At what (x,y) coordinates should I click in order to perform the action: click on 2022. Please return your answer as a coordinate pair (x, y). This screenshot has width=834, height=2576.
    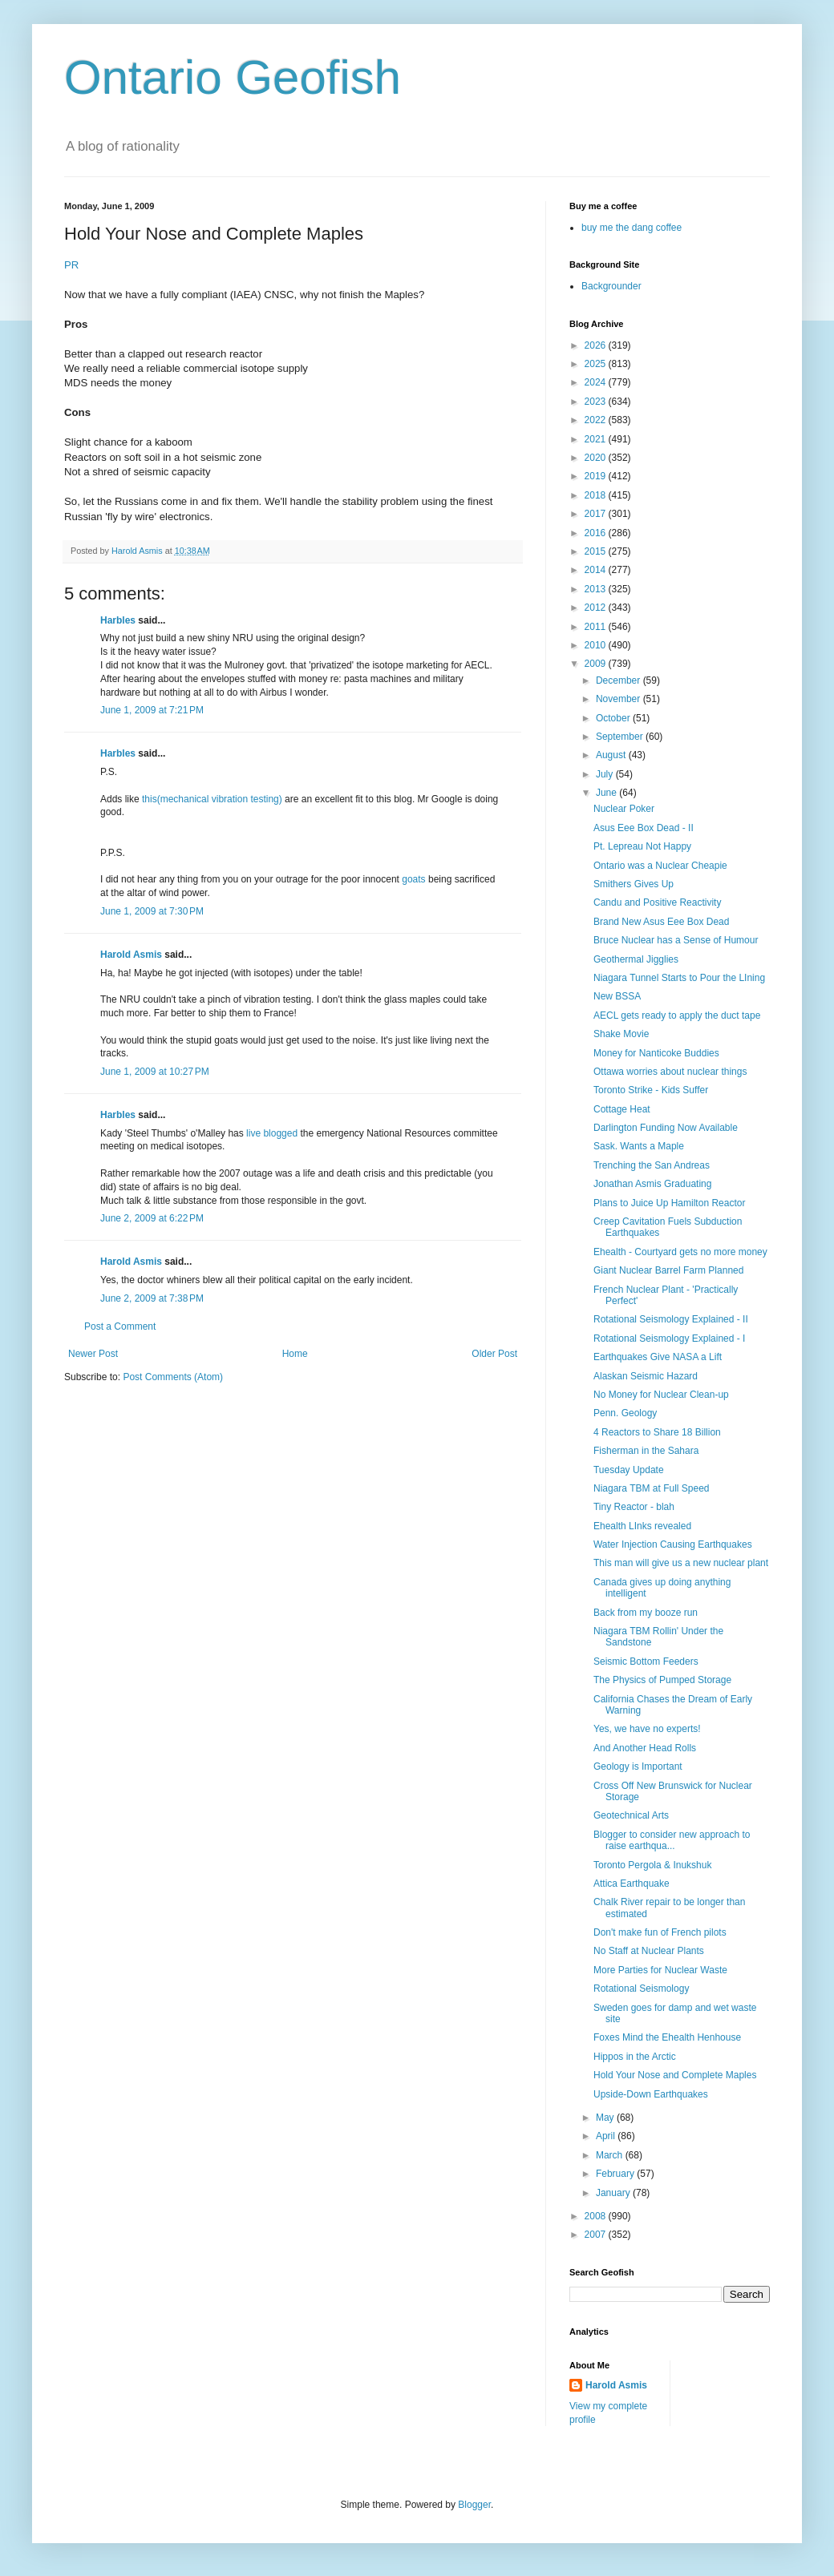
    Looking at the image, I should click on (597, 420).